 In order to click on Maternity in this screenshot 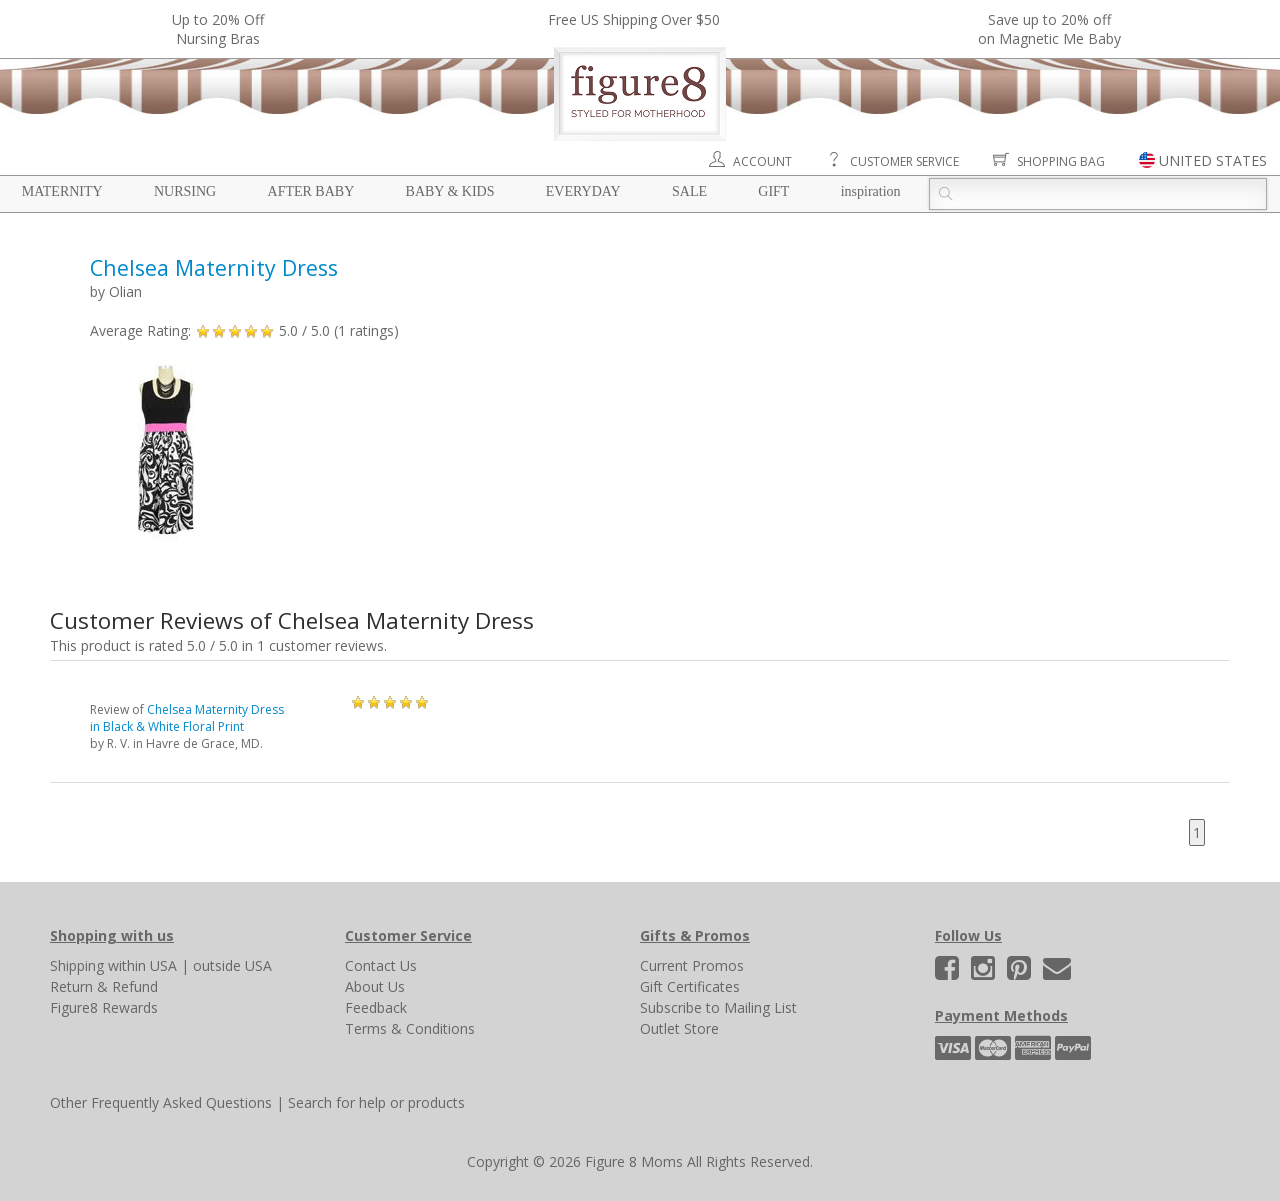, I will do `click(62, 191)`.